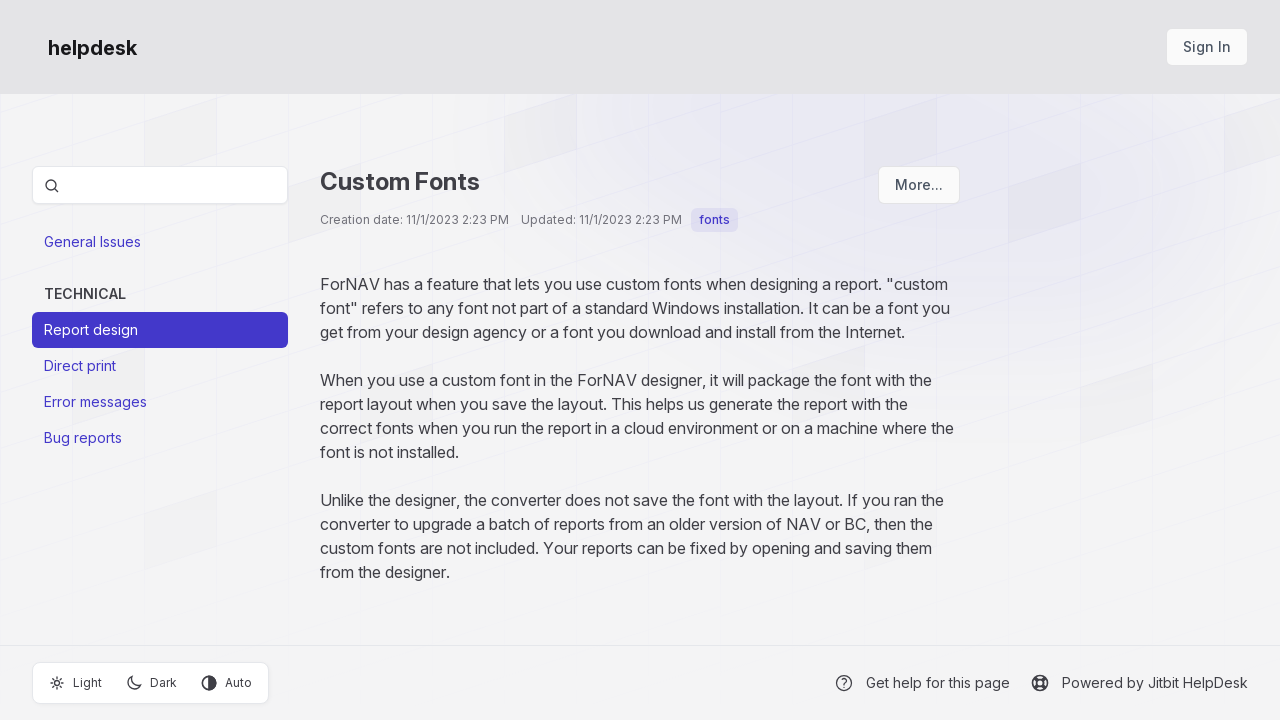 The height and width of the screenshot is (720, 1280). Describe the element at coordinates (151, 683) in the screenshot. I see `Dark` at that location.